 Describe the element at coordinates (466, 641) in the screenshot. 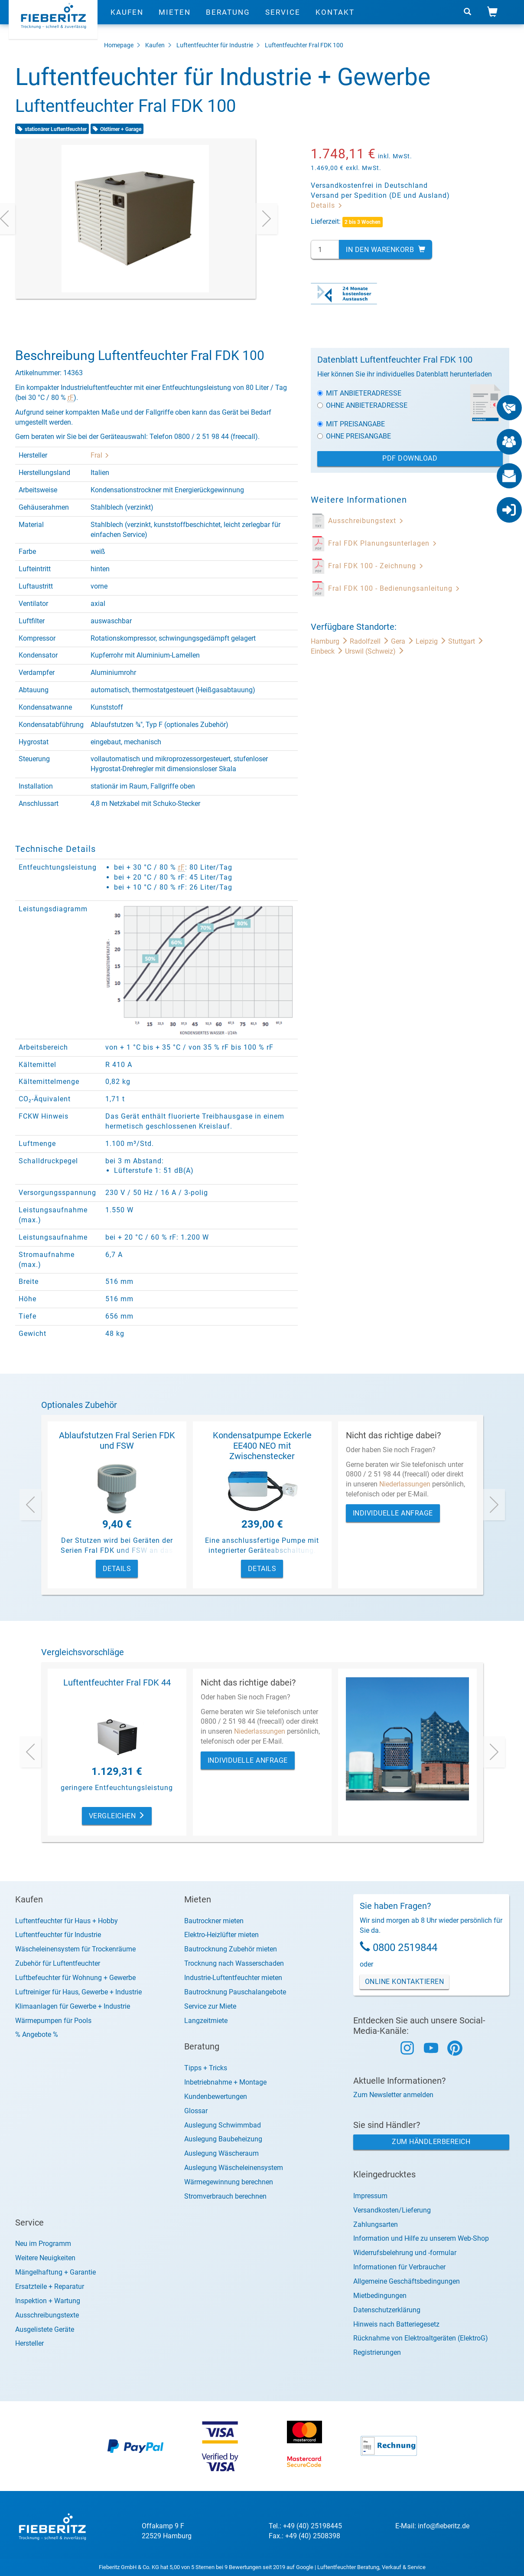

I see `Stuttgart` at that location.